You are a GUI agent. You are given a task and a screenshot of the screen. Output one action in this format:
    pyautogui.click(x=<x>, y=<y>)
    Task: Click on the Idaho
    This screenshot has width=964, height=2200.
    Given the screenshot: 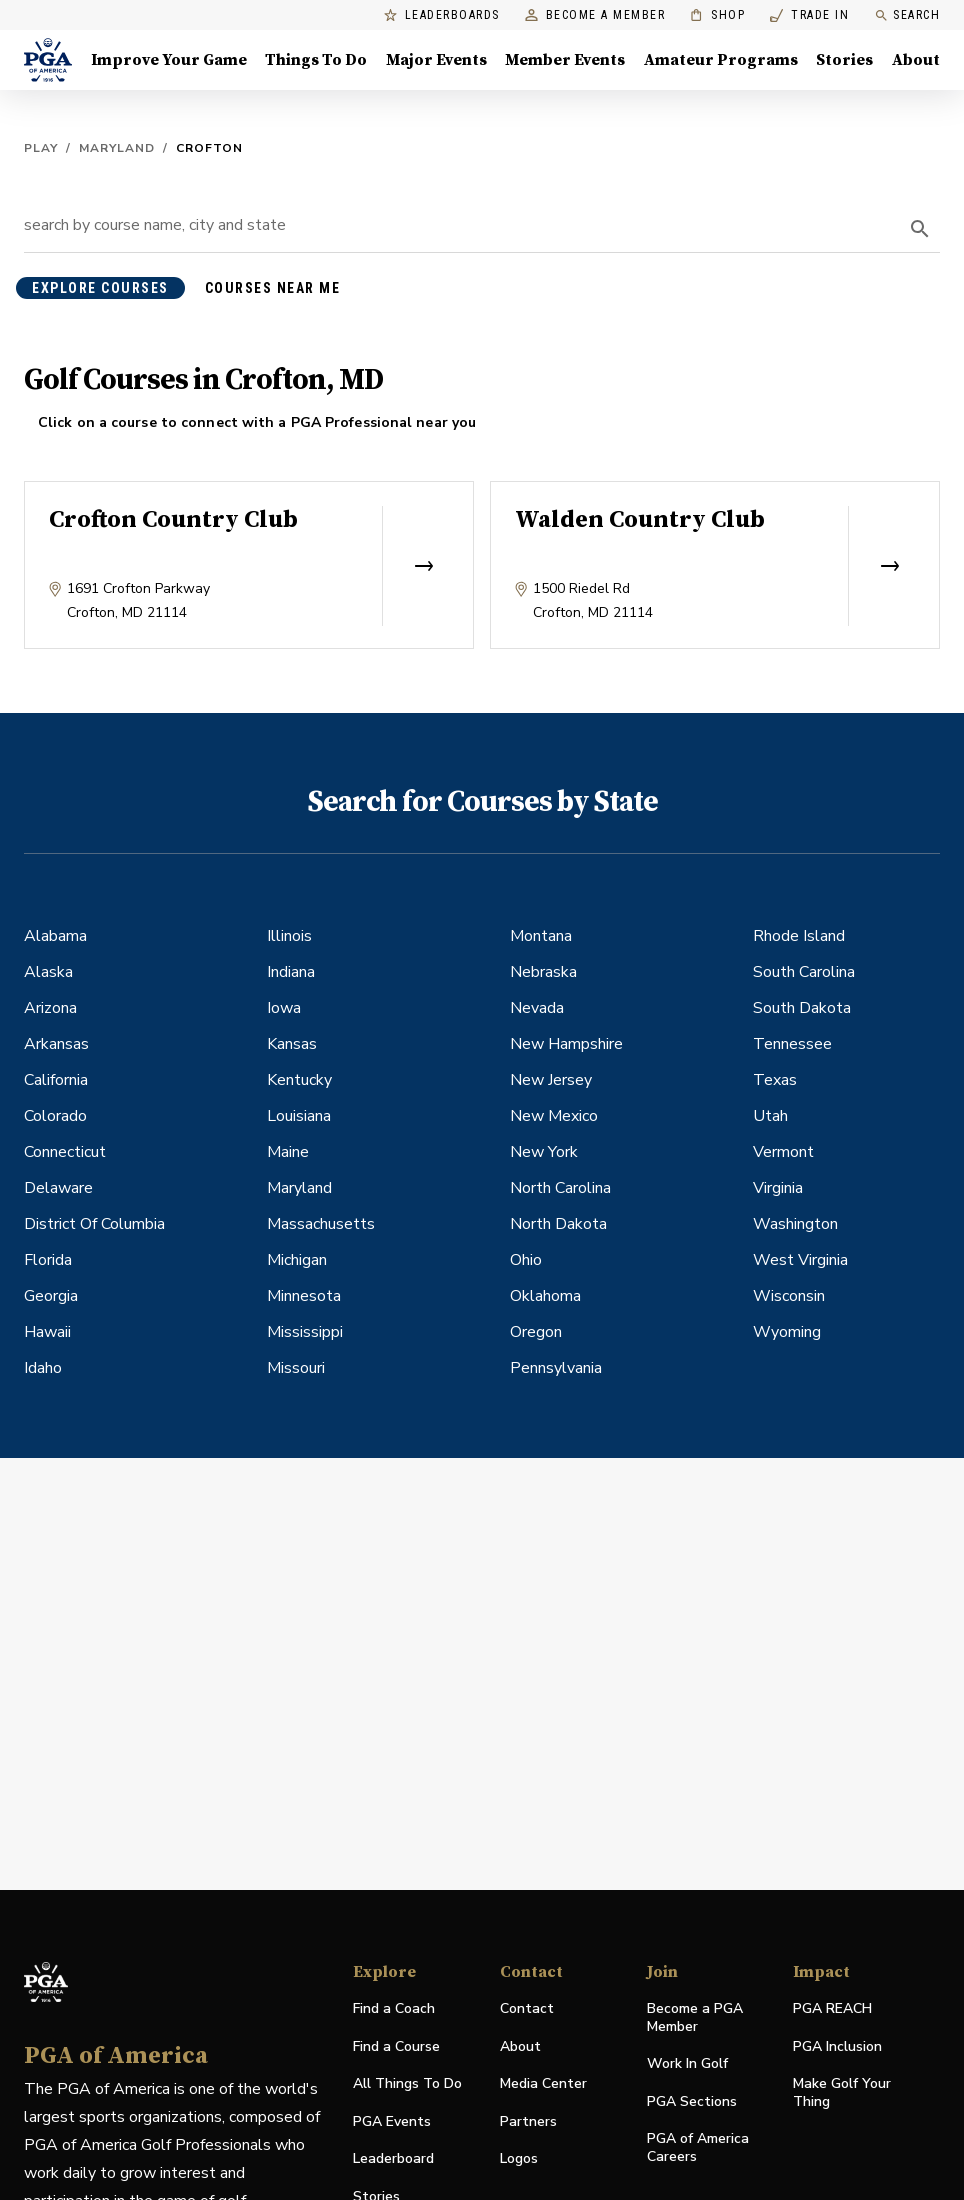 What is the action you would take?
    pyautogui.click(x=43, y=1368)
    